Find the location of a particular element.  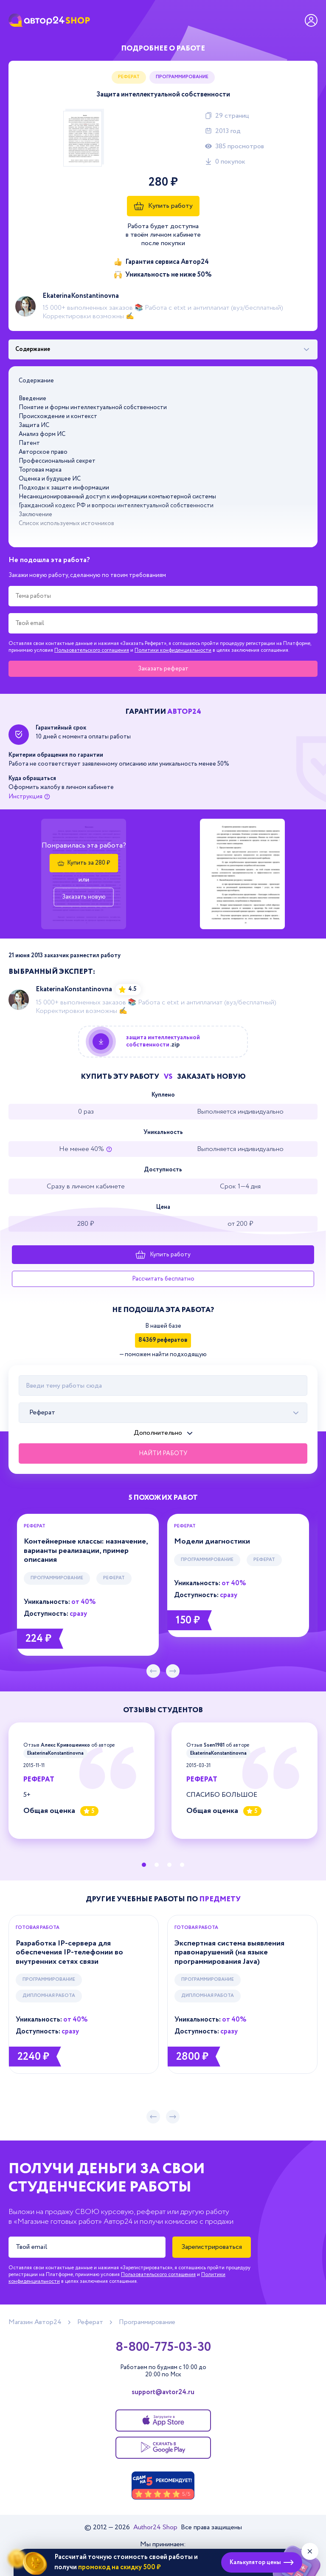

Заказать is located at coordinates (163, 669).